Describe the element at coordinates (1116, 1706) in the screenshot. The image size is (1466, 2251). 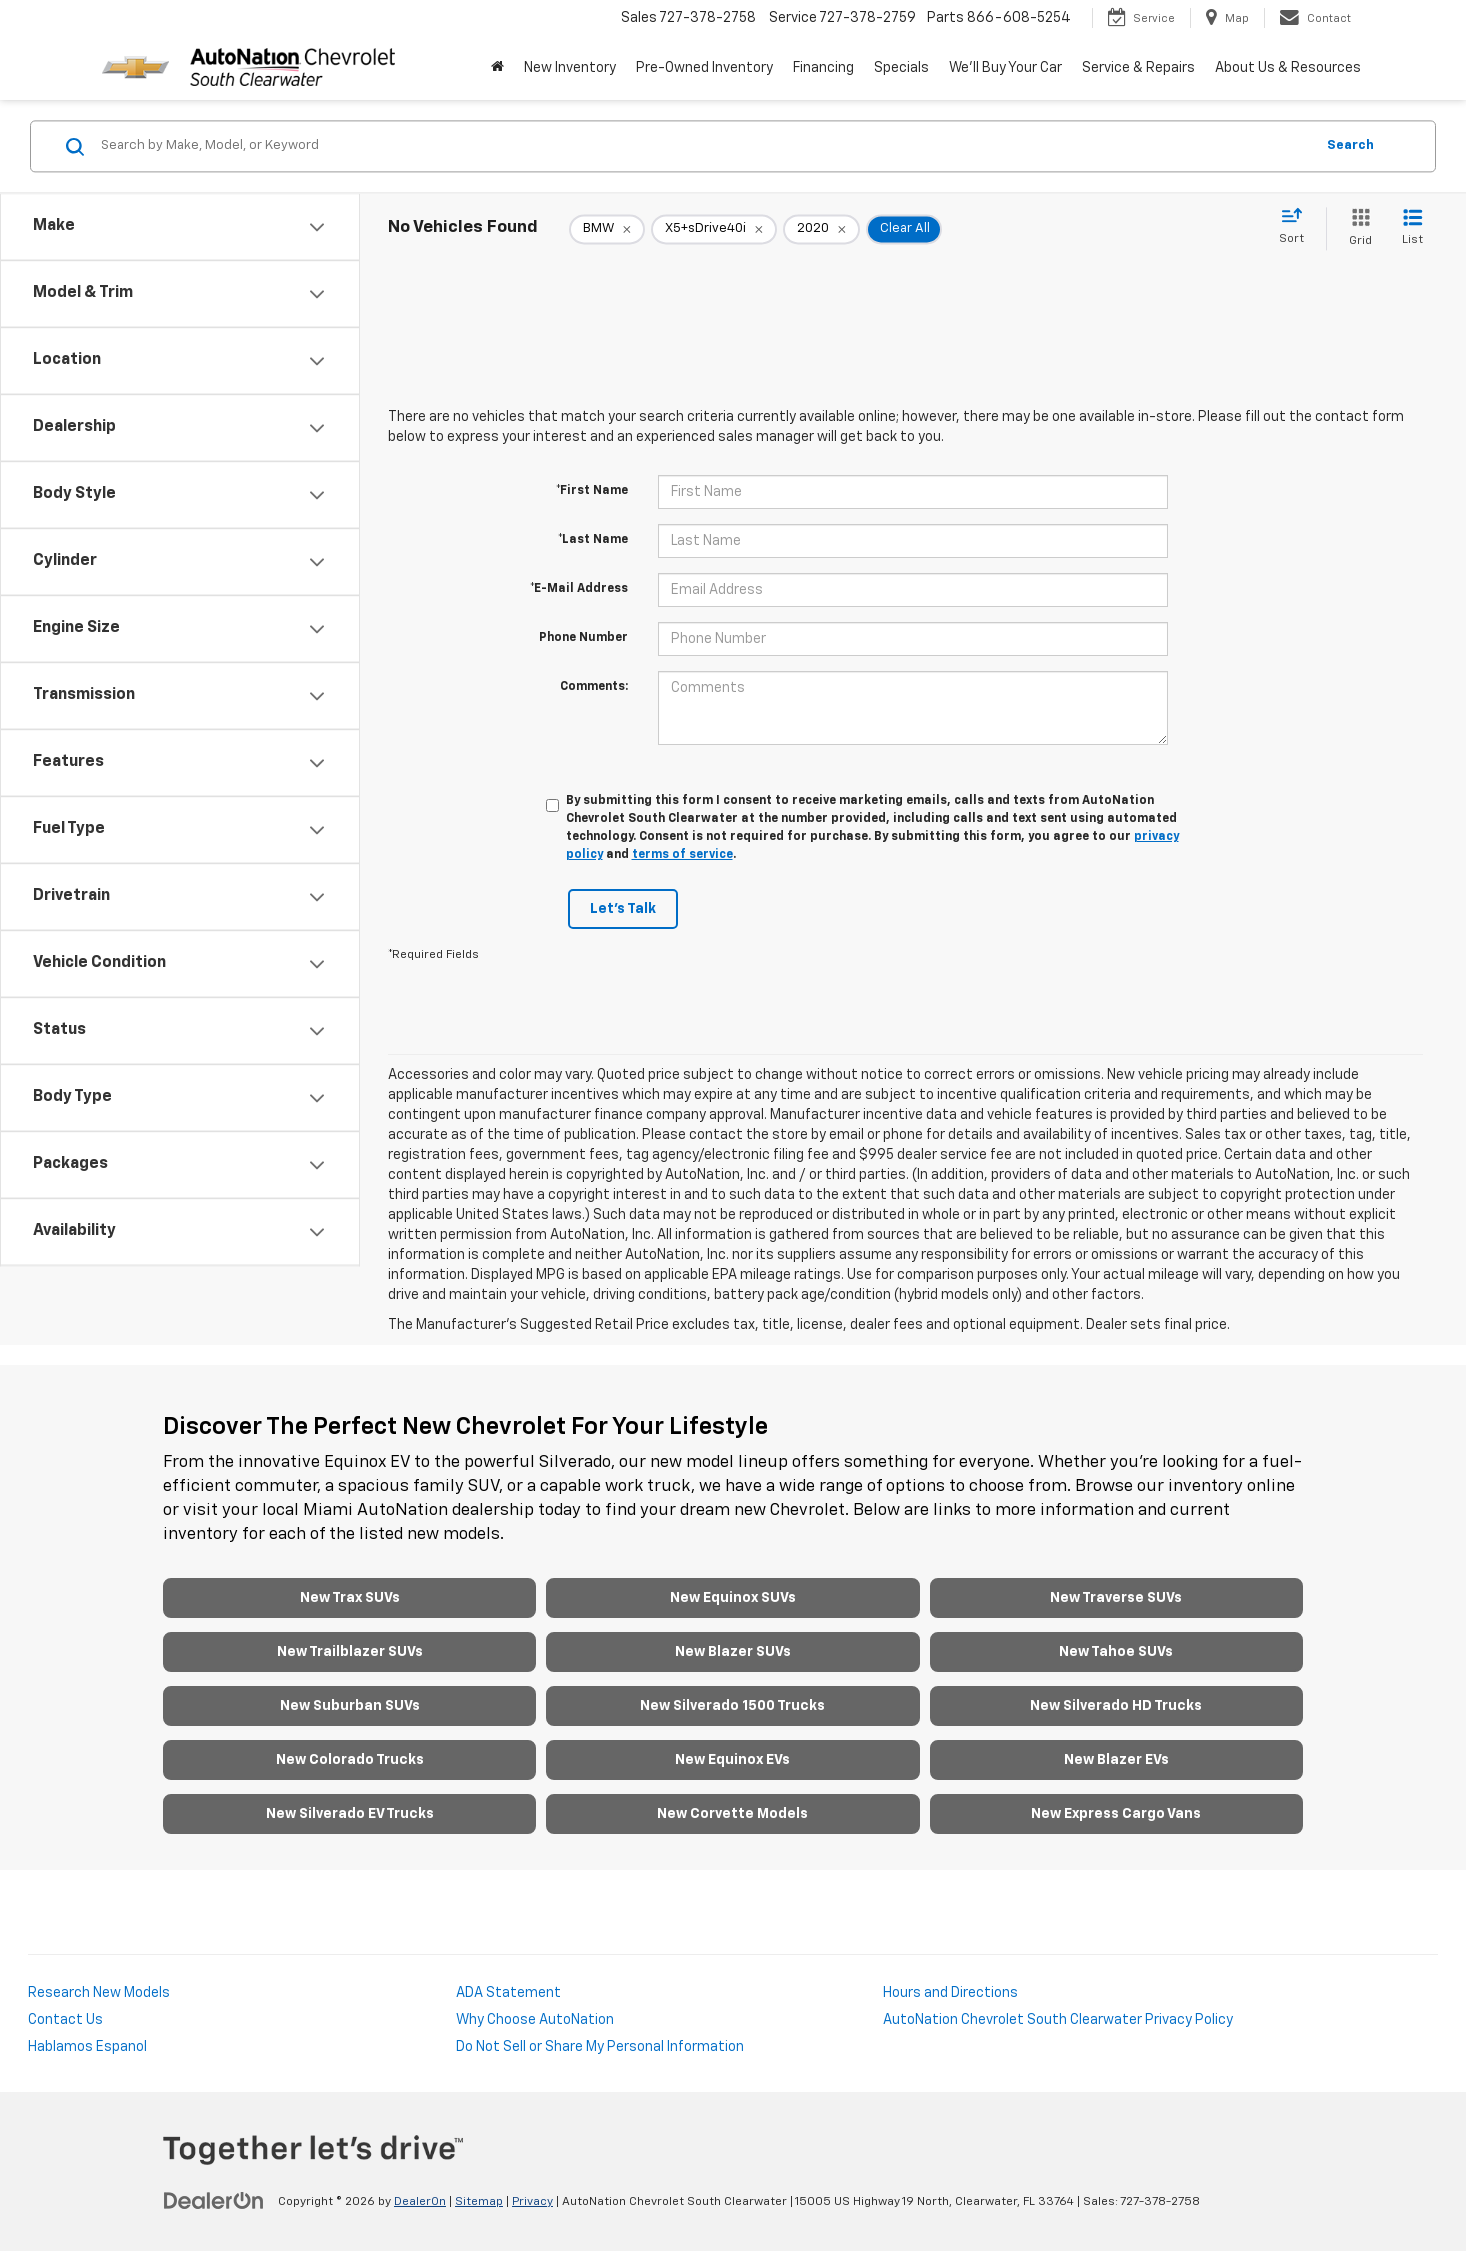
I see `New Silverado HD Trucks` at that location.